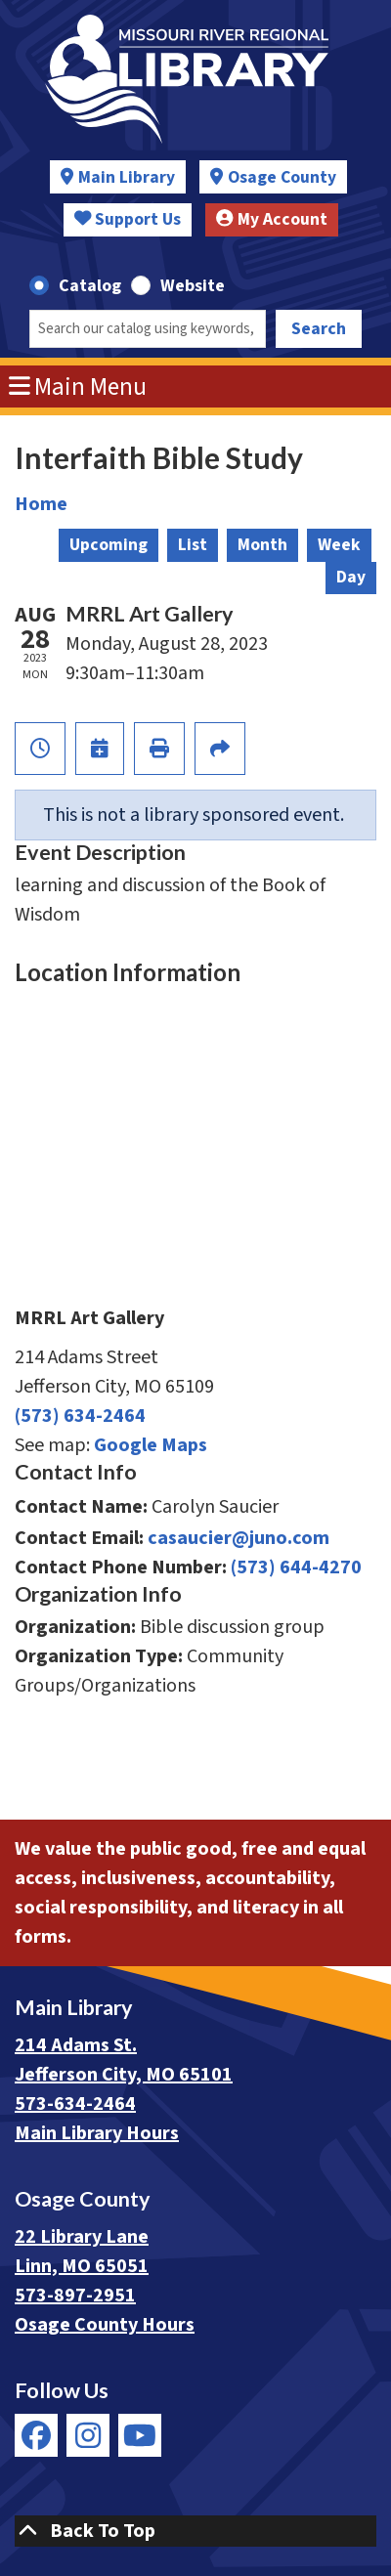  I want to click on (573) 644-4270, so click(296, 1567).